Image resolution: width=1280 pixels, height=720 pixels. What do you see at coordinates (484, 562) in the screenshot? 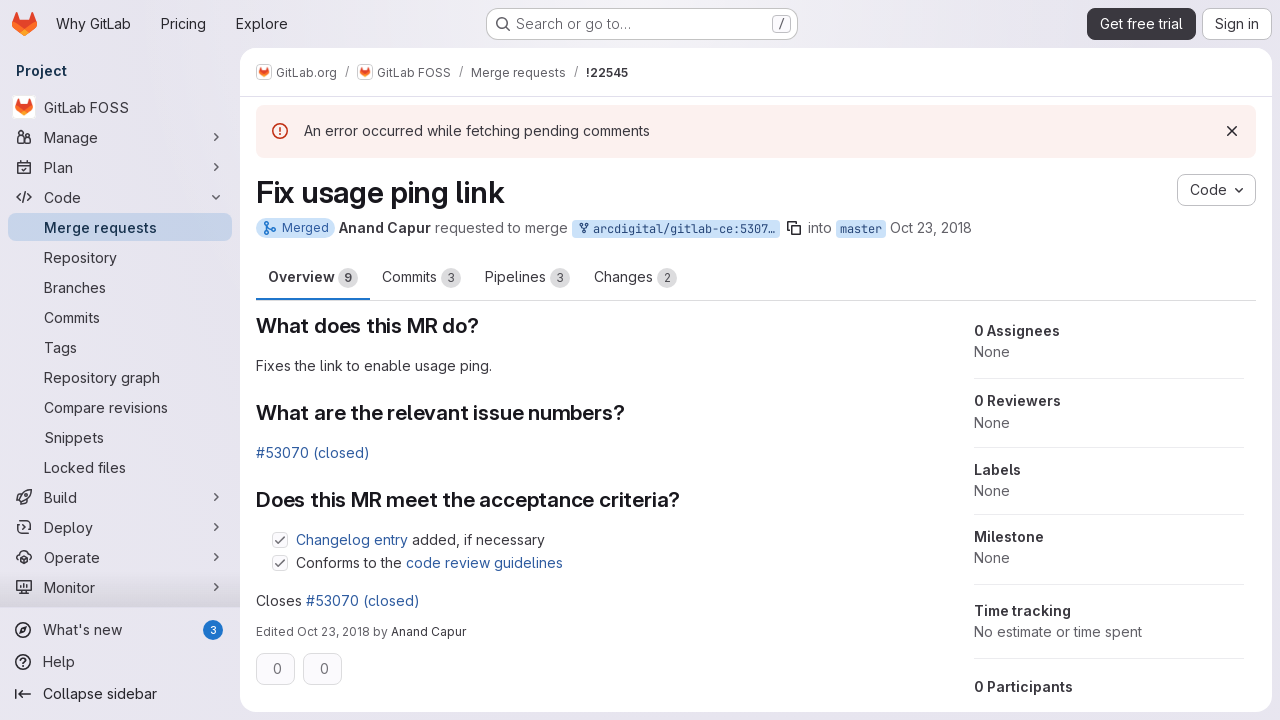
I see `code review guidelines` at bounding box center [484, 562].